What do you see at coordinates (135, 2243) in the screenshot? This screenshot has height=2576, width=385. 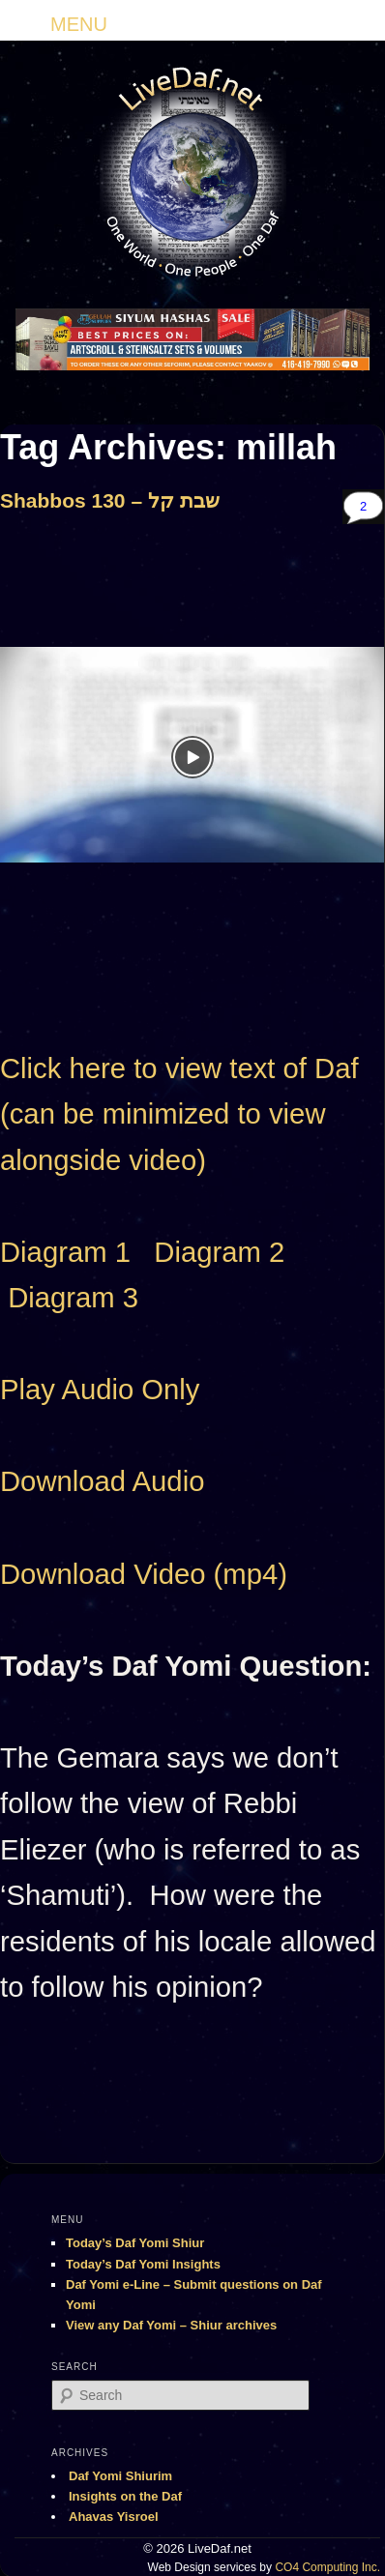 I see `Today’s Daf Yomi Shiur` at bounding box center [135, 2243].